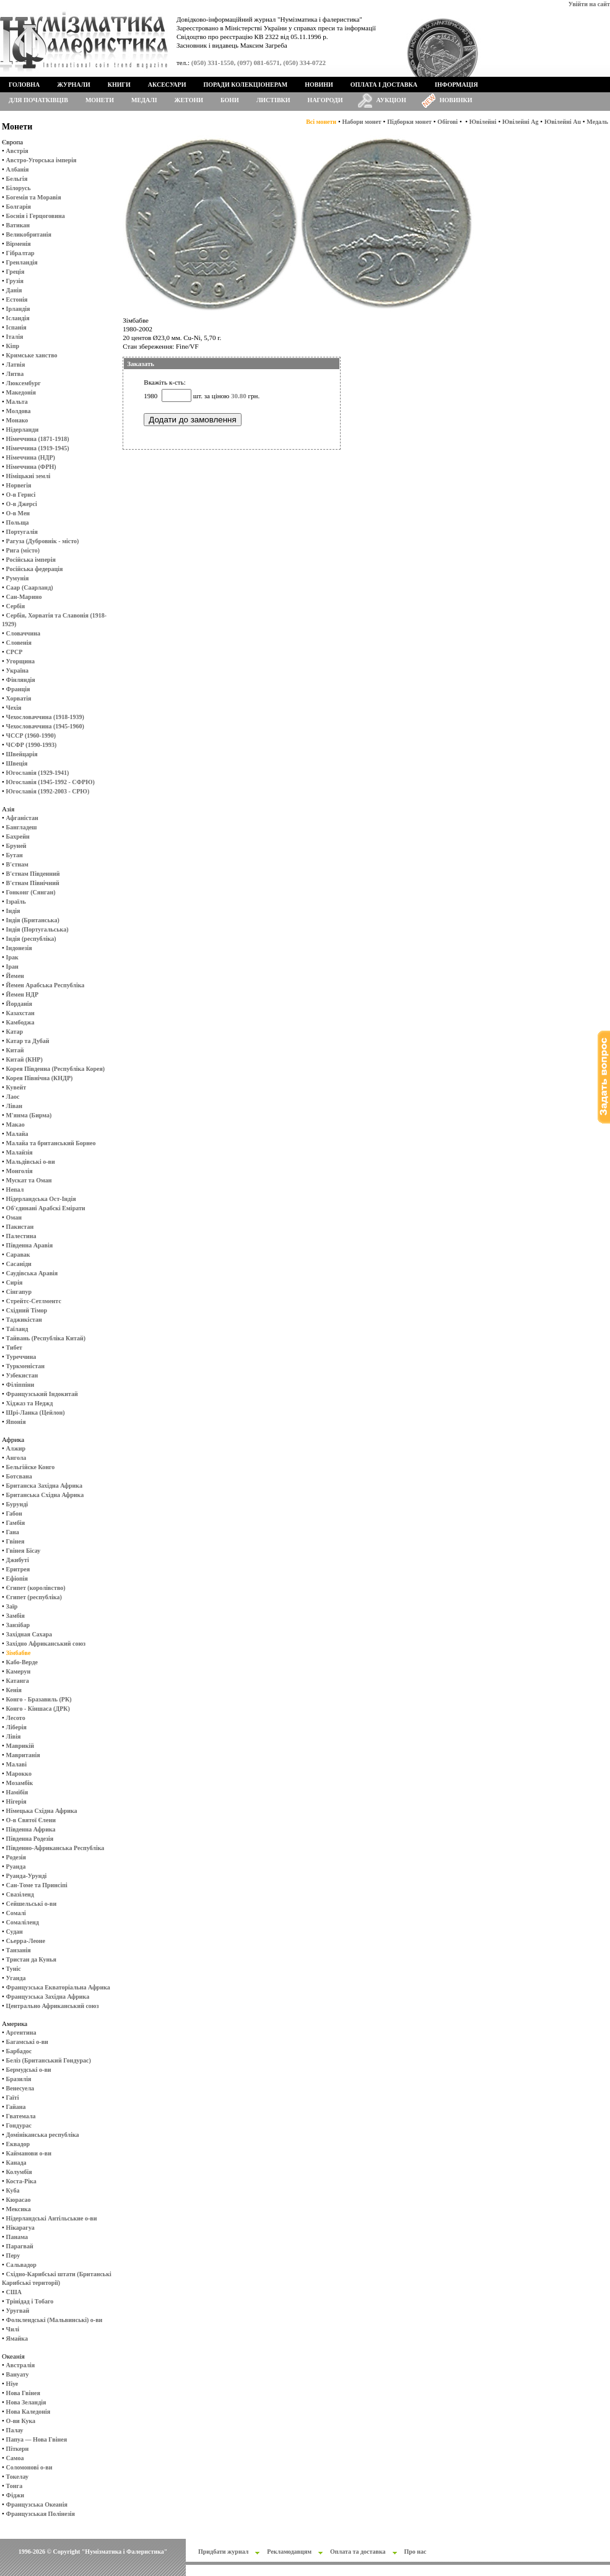 The image size is (610, 2576). Describe the element at coordinates (16, 1457) in the screenshot. I see `Ангола` at that location.